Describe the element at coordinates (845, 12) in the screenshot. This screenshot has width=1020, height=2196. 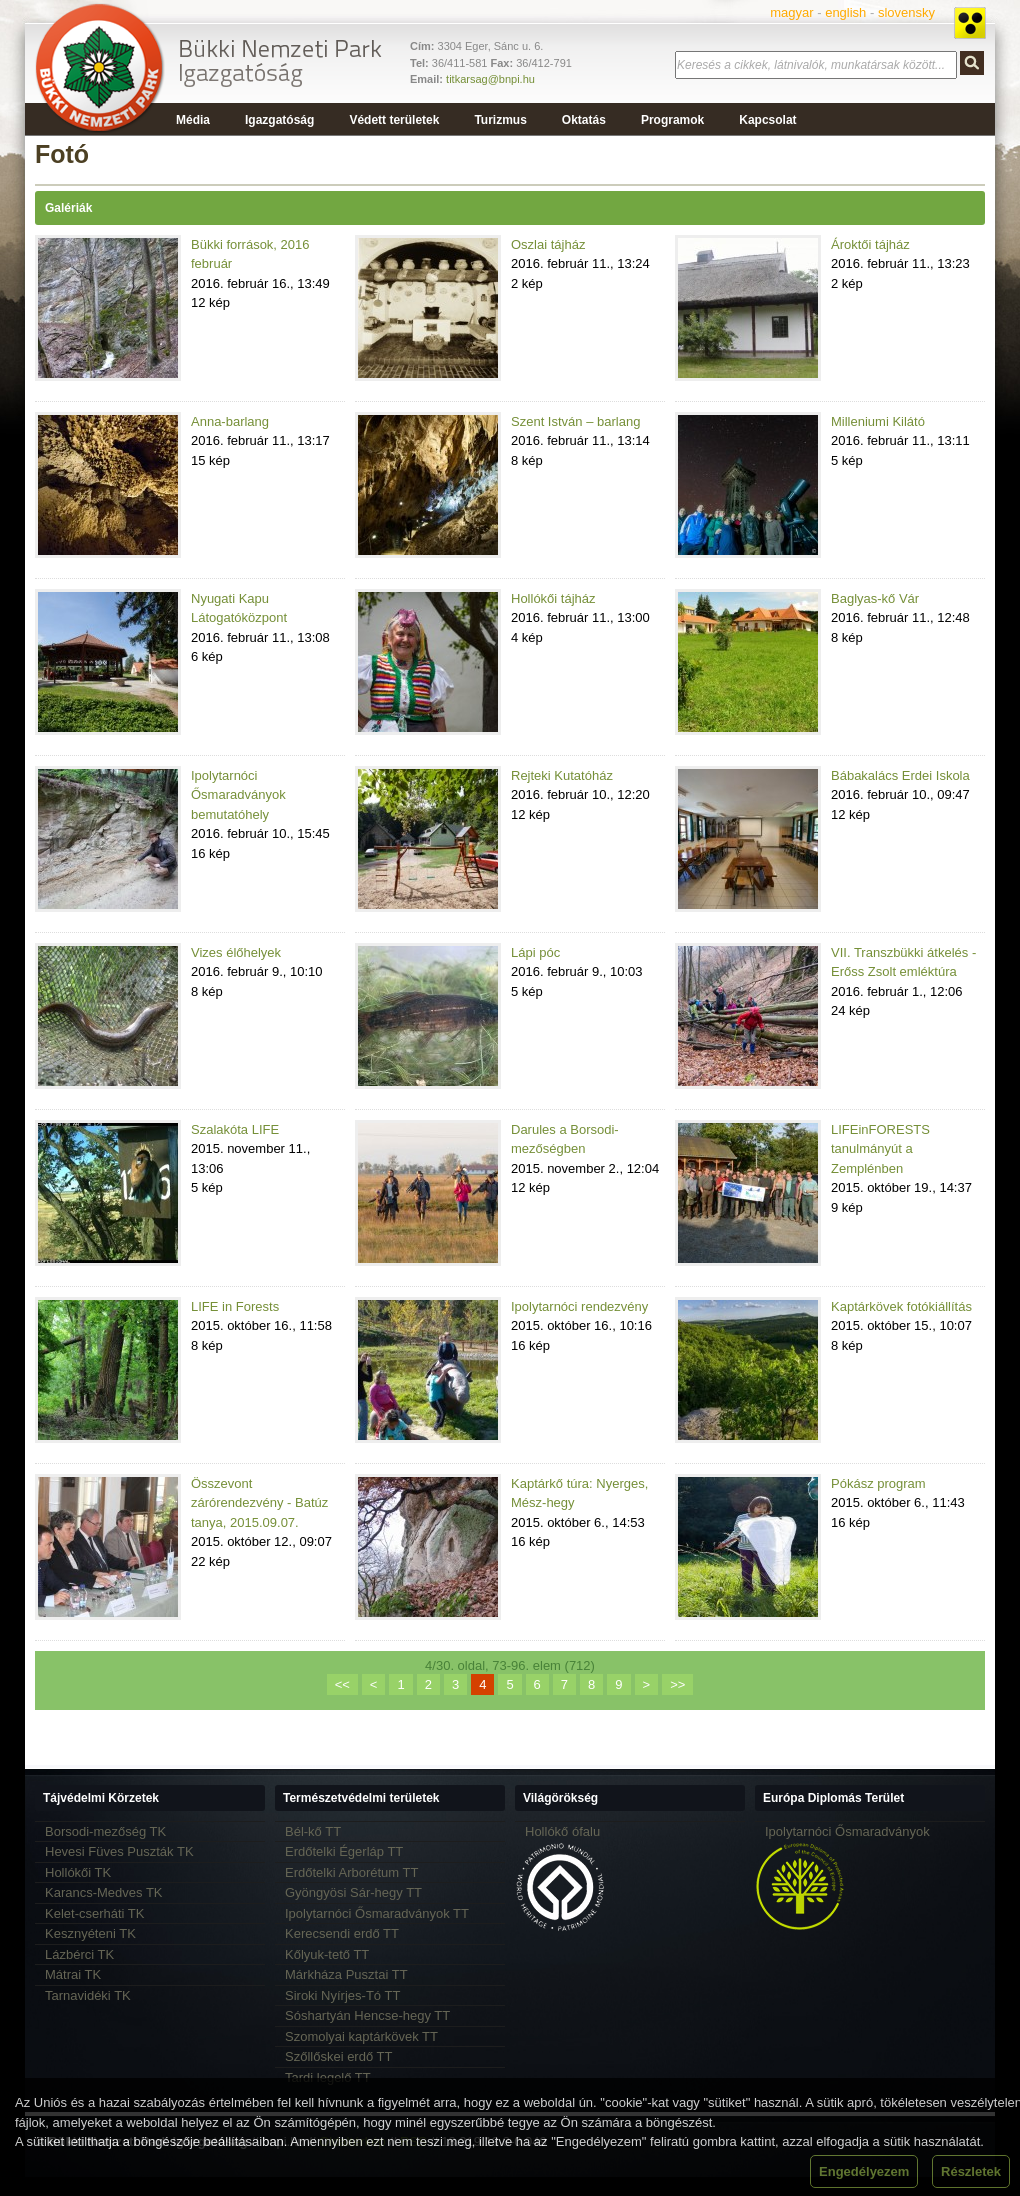
I see `english` at that location.